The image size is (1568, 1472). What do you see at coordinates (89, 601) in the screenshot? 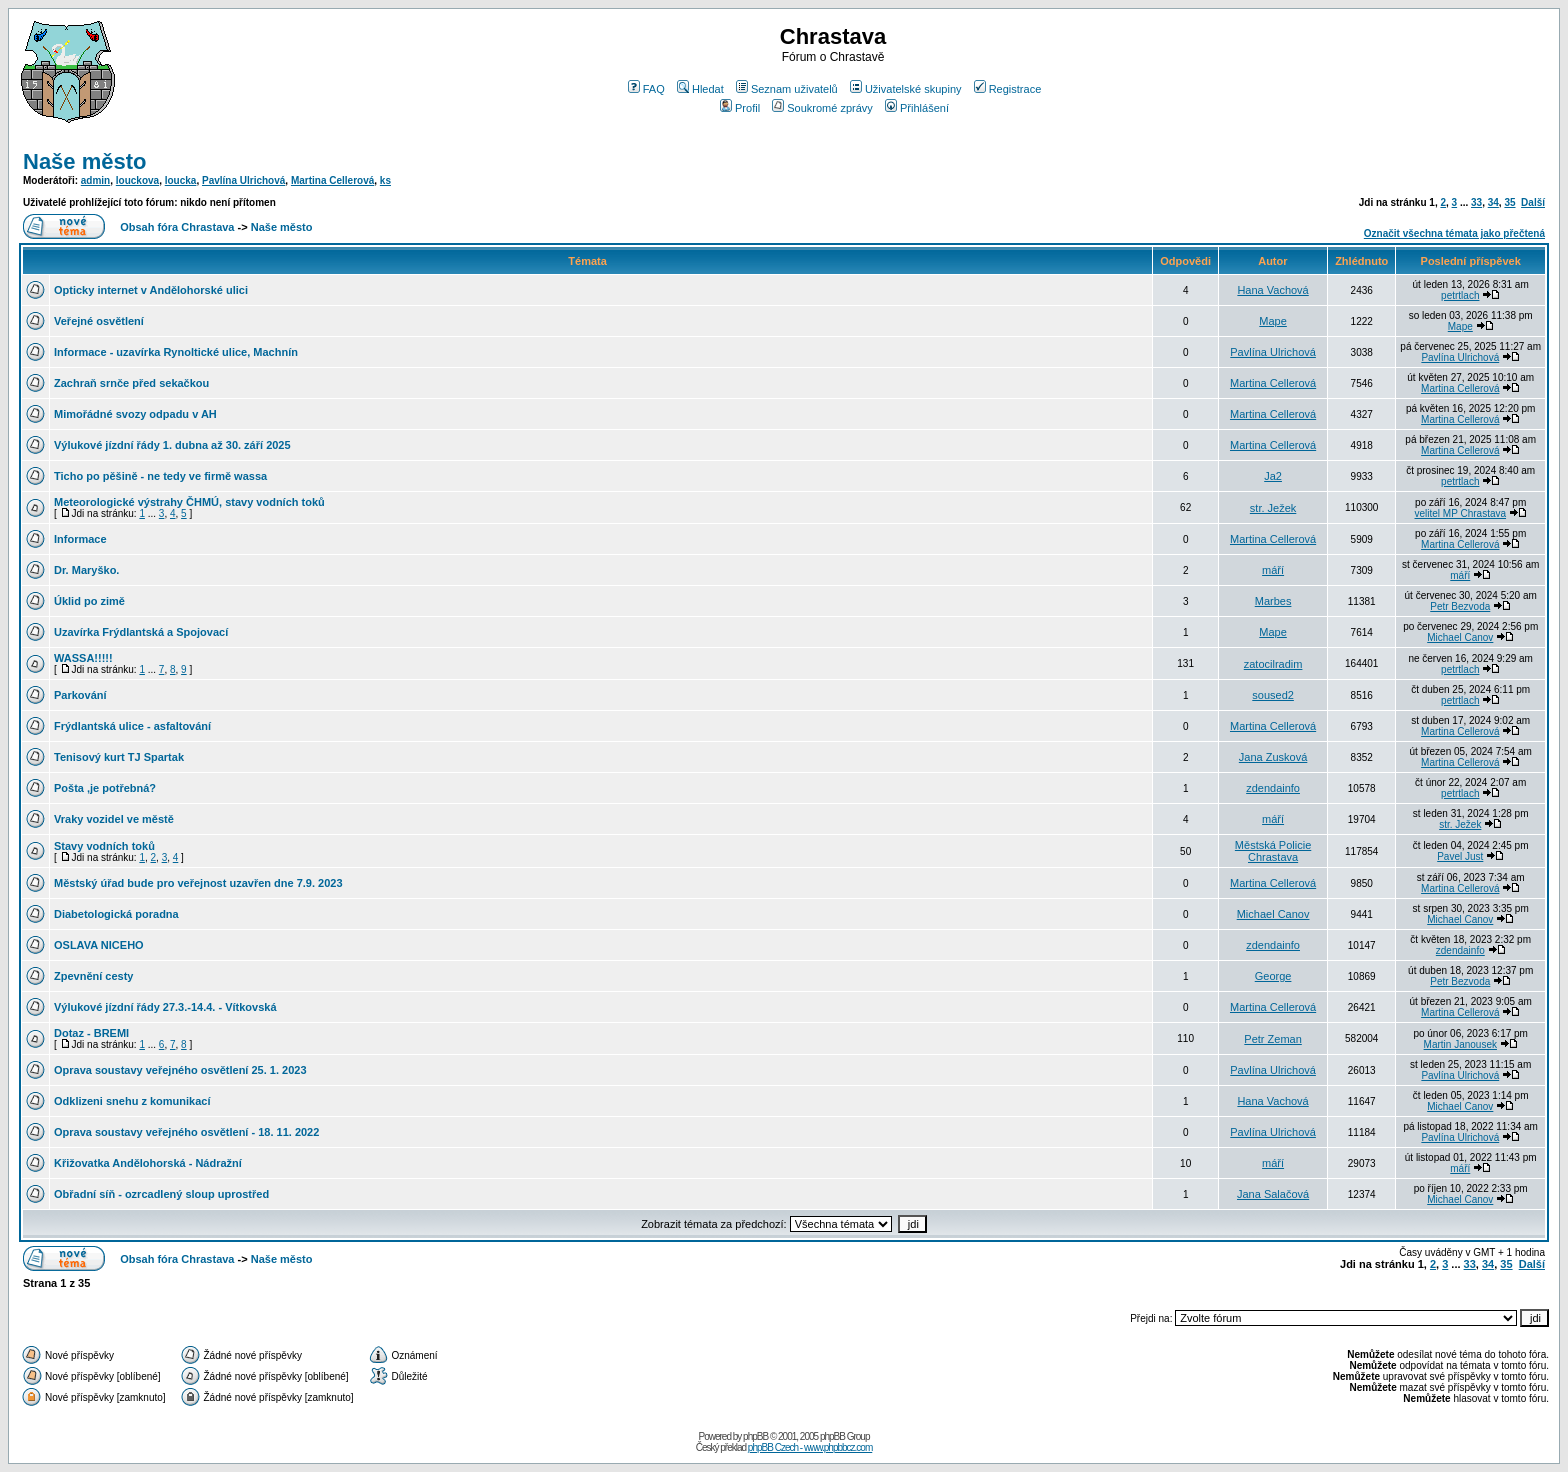
I see `Úklid po zimě` at bounding box center [89, 601].